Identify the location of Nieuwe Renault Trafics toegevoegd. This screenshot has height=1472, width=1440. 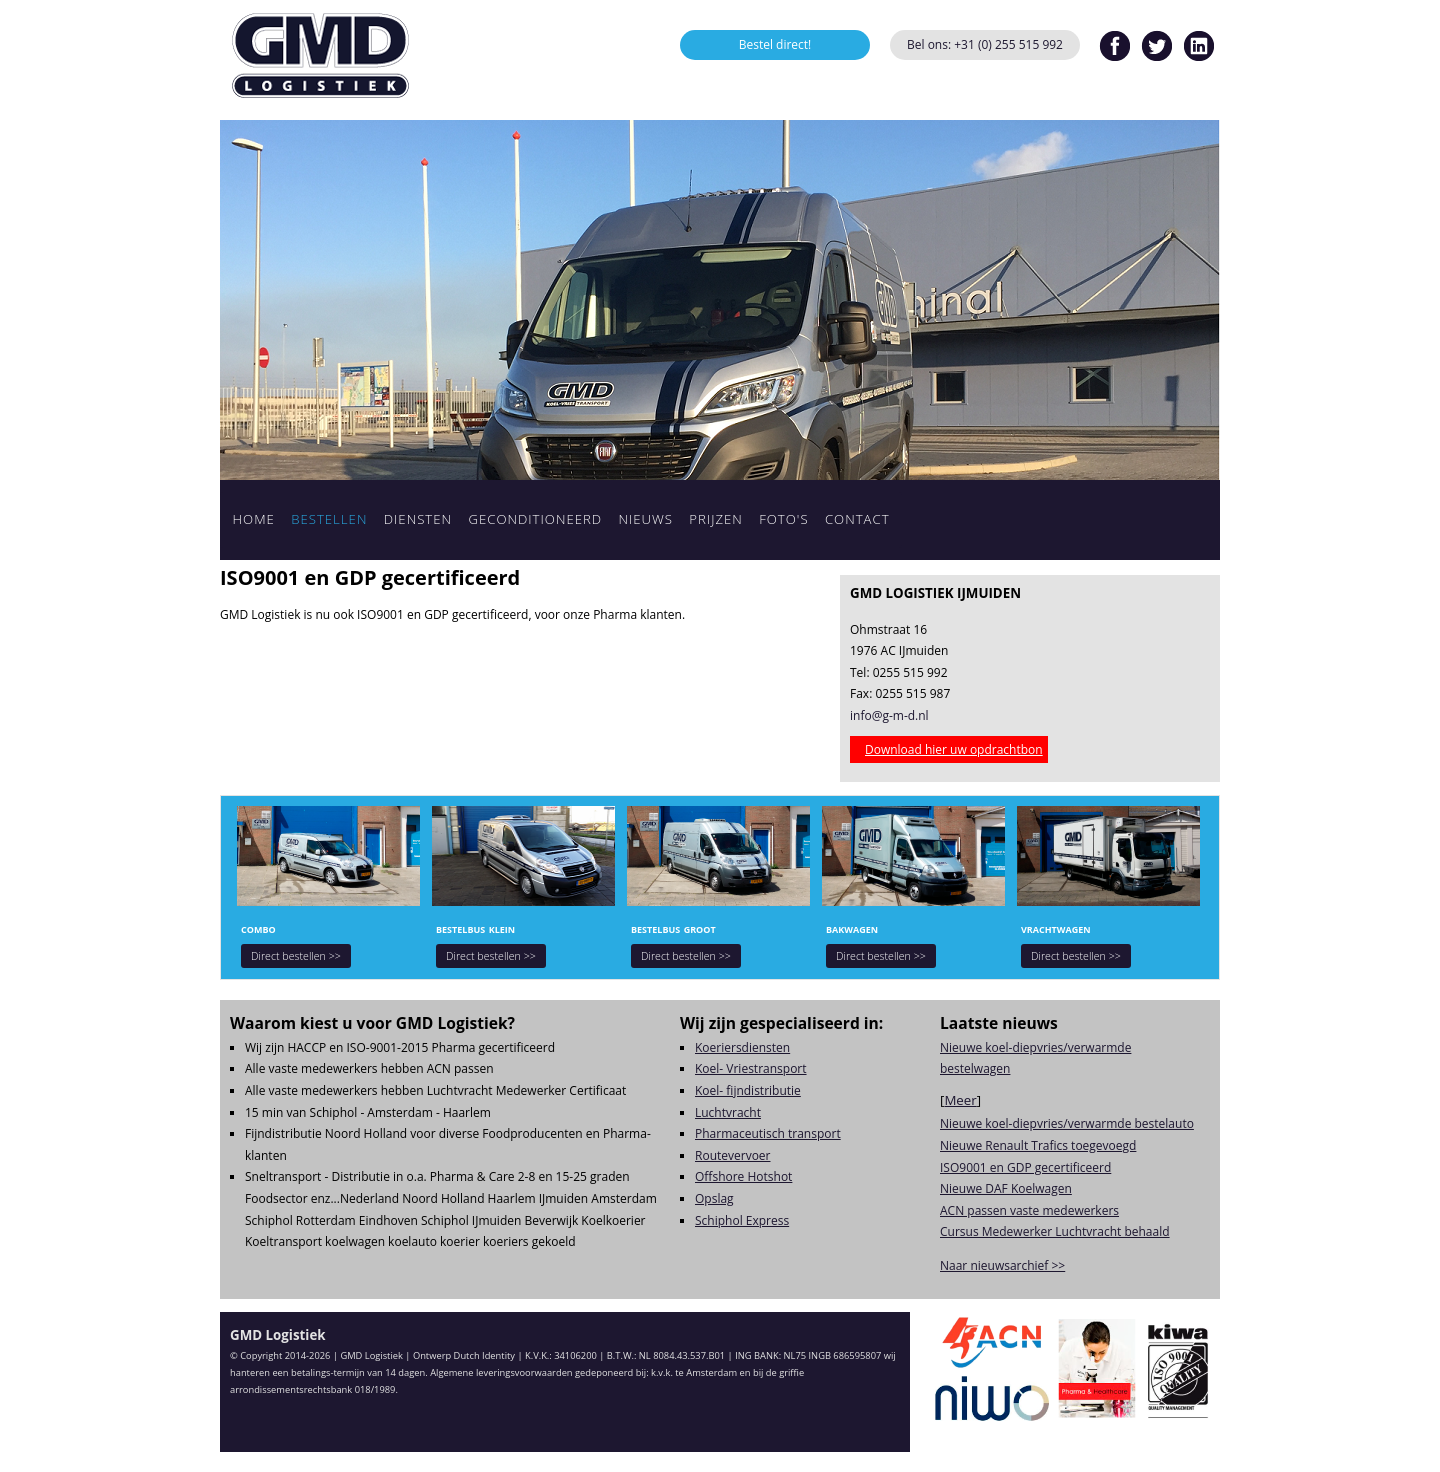
(1038, 1145).